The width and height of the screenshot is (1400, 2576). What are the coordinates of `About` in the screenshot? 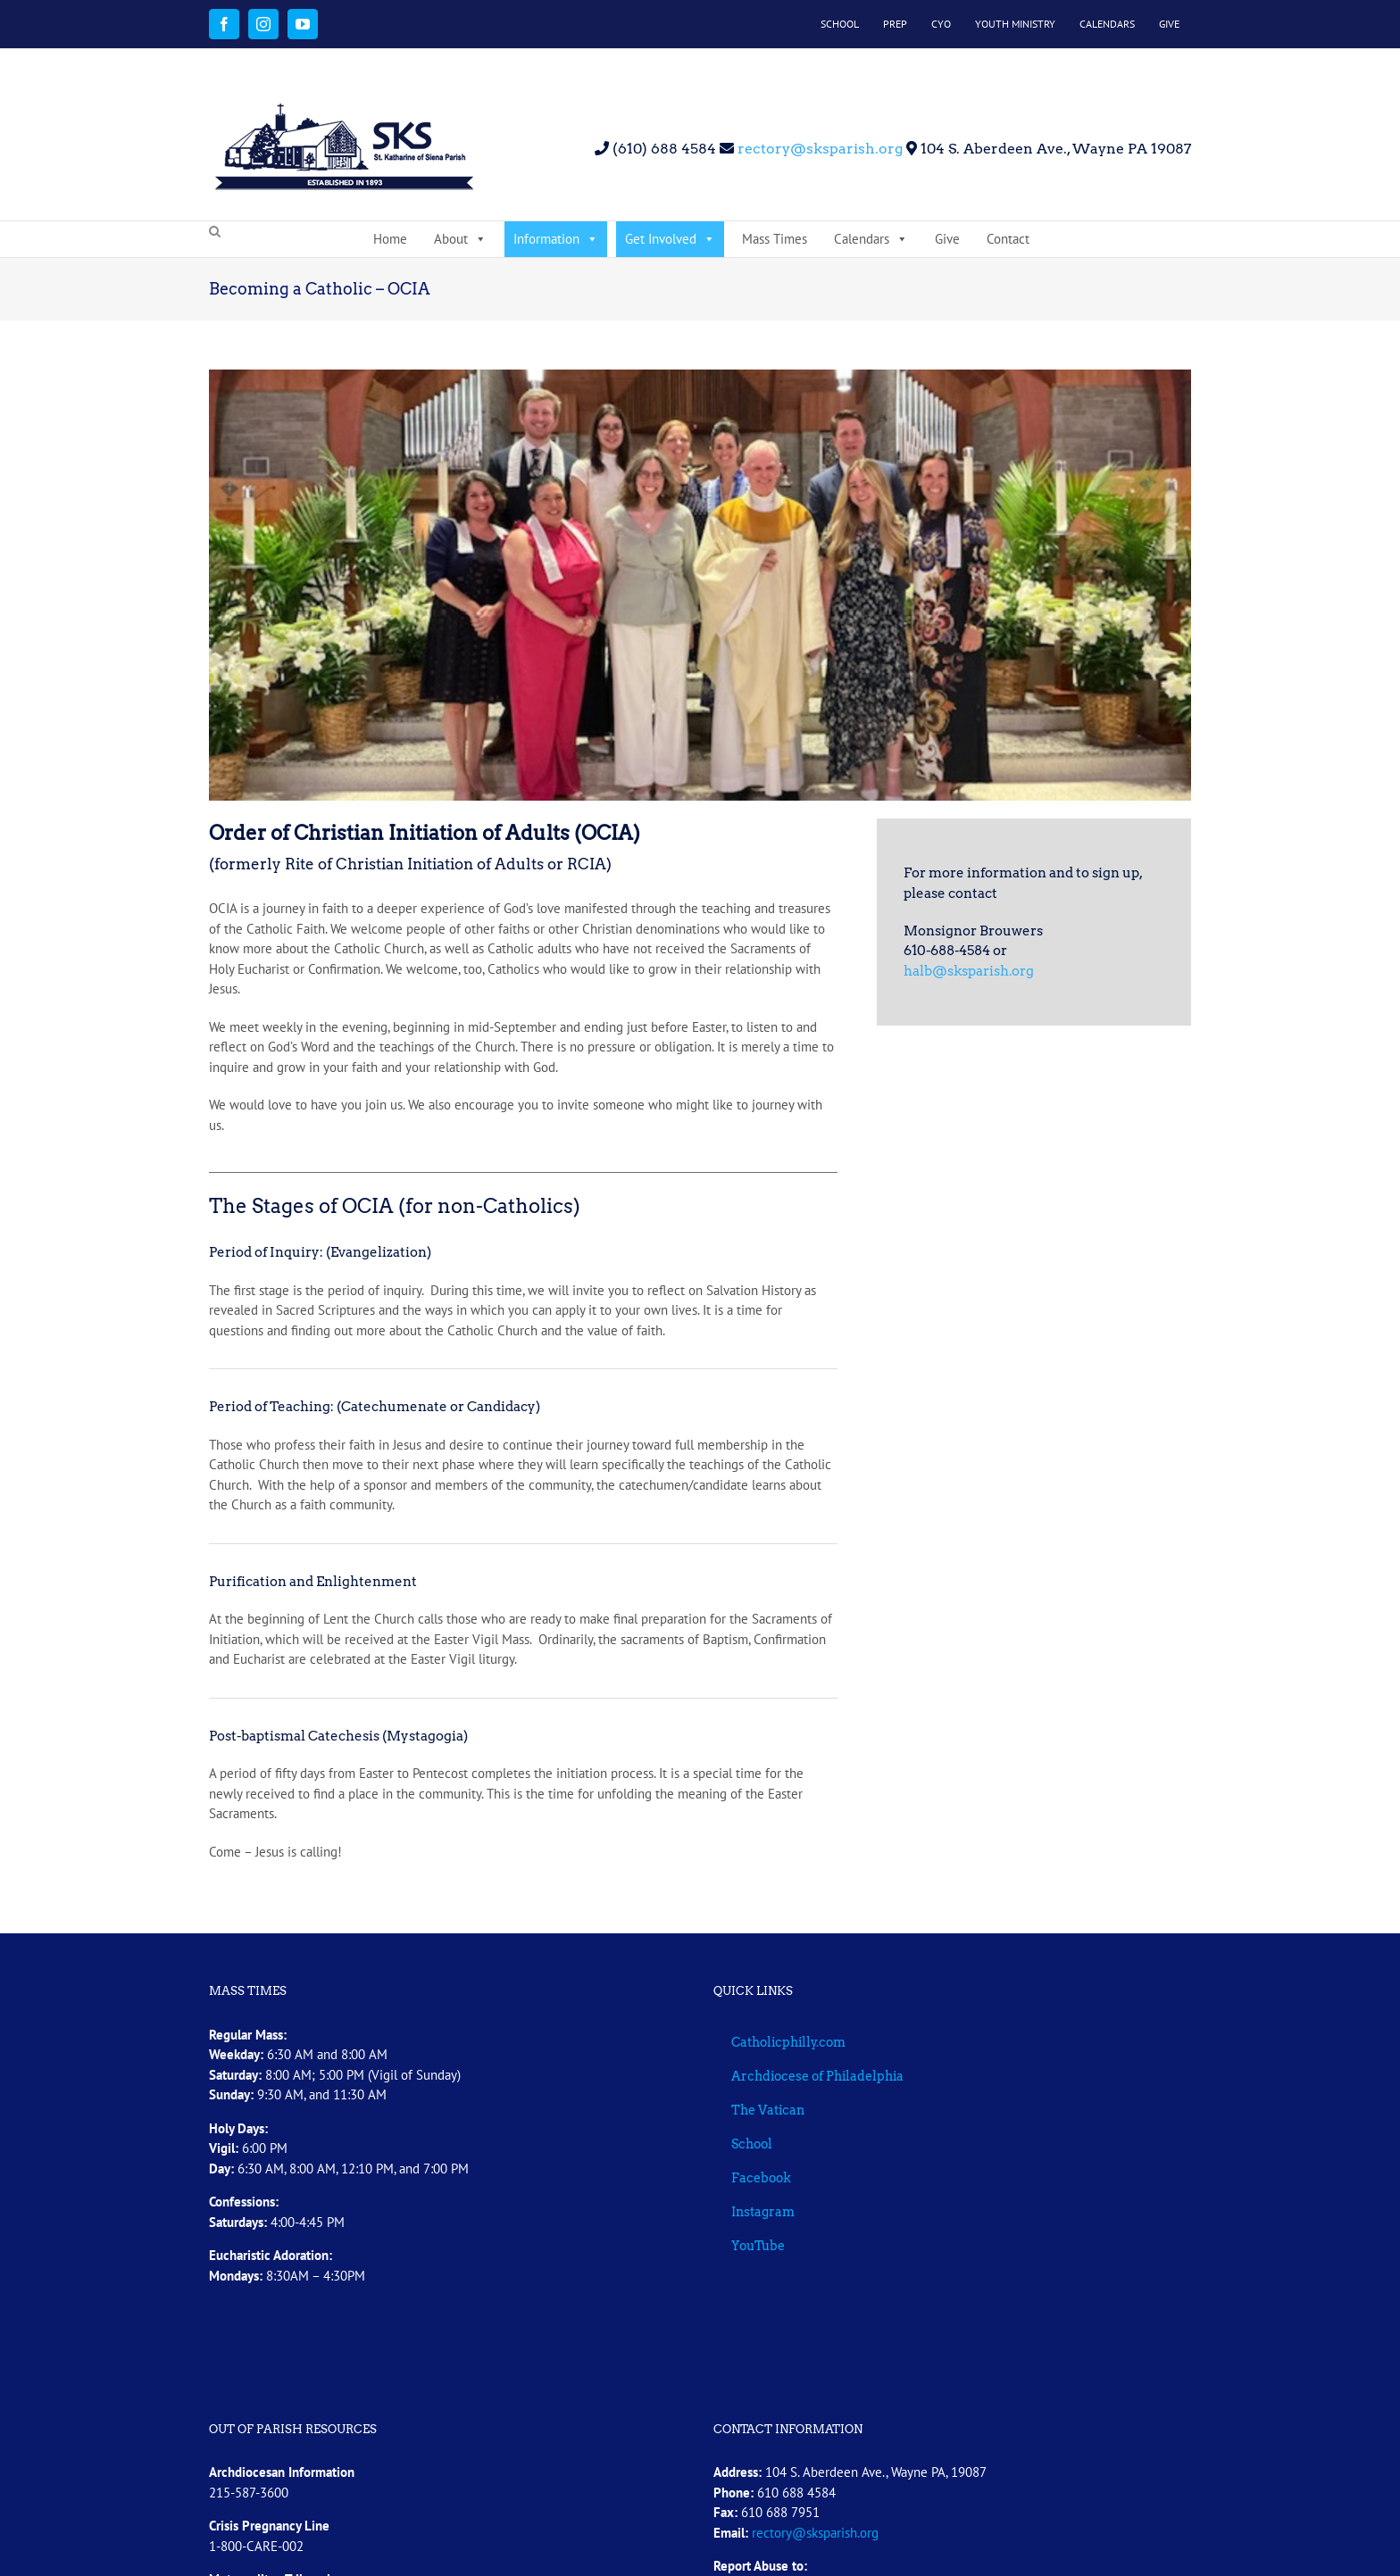 It's located at (460, 239).